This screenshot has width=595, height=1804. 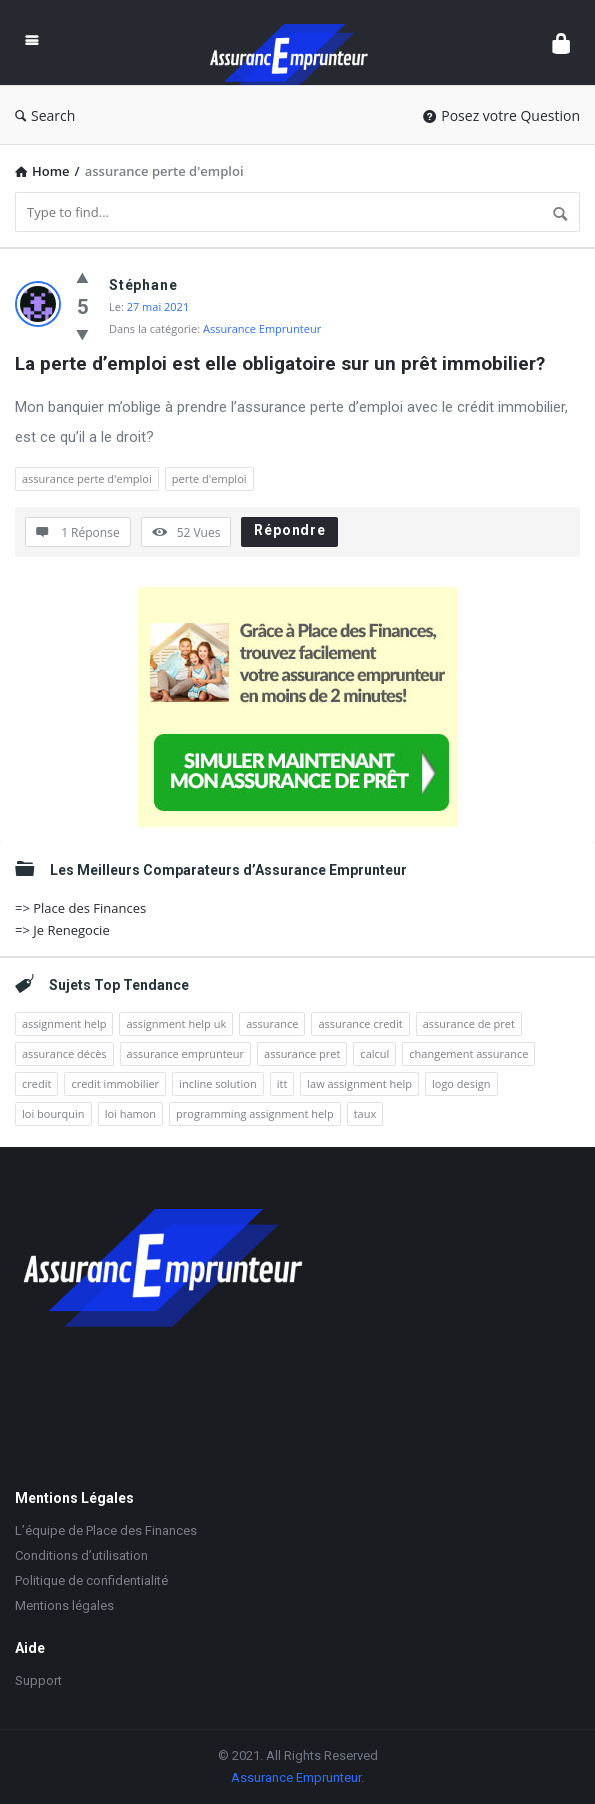 What do you see at coordinates (461, 1083) in the screenshot?
I see `logo design [logo design (1 élément)]` at bounding box center [461, 1083].